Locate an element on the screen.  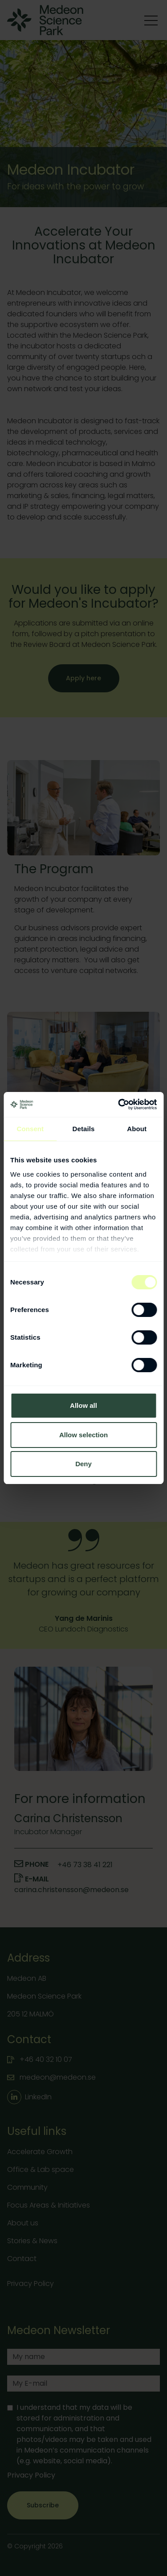
Allow selection is located at coordinates (83, 1435).